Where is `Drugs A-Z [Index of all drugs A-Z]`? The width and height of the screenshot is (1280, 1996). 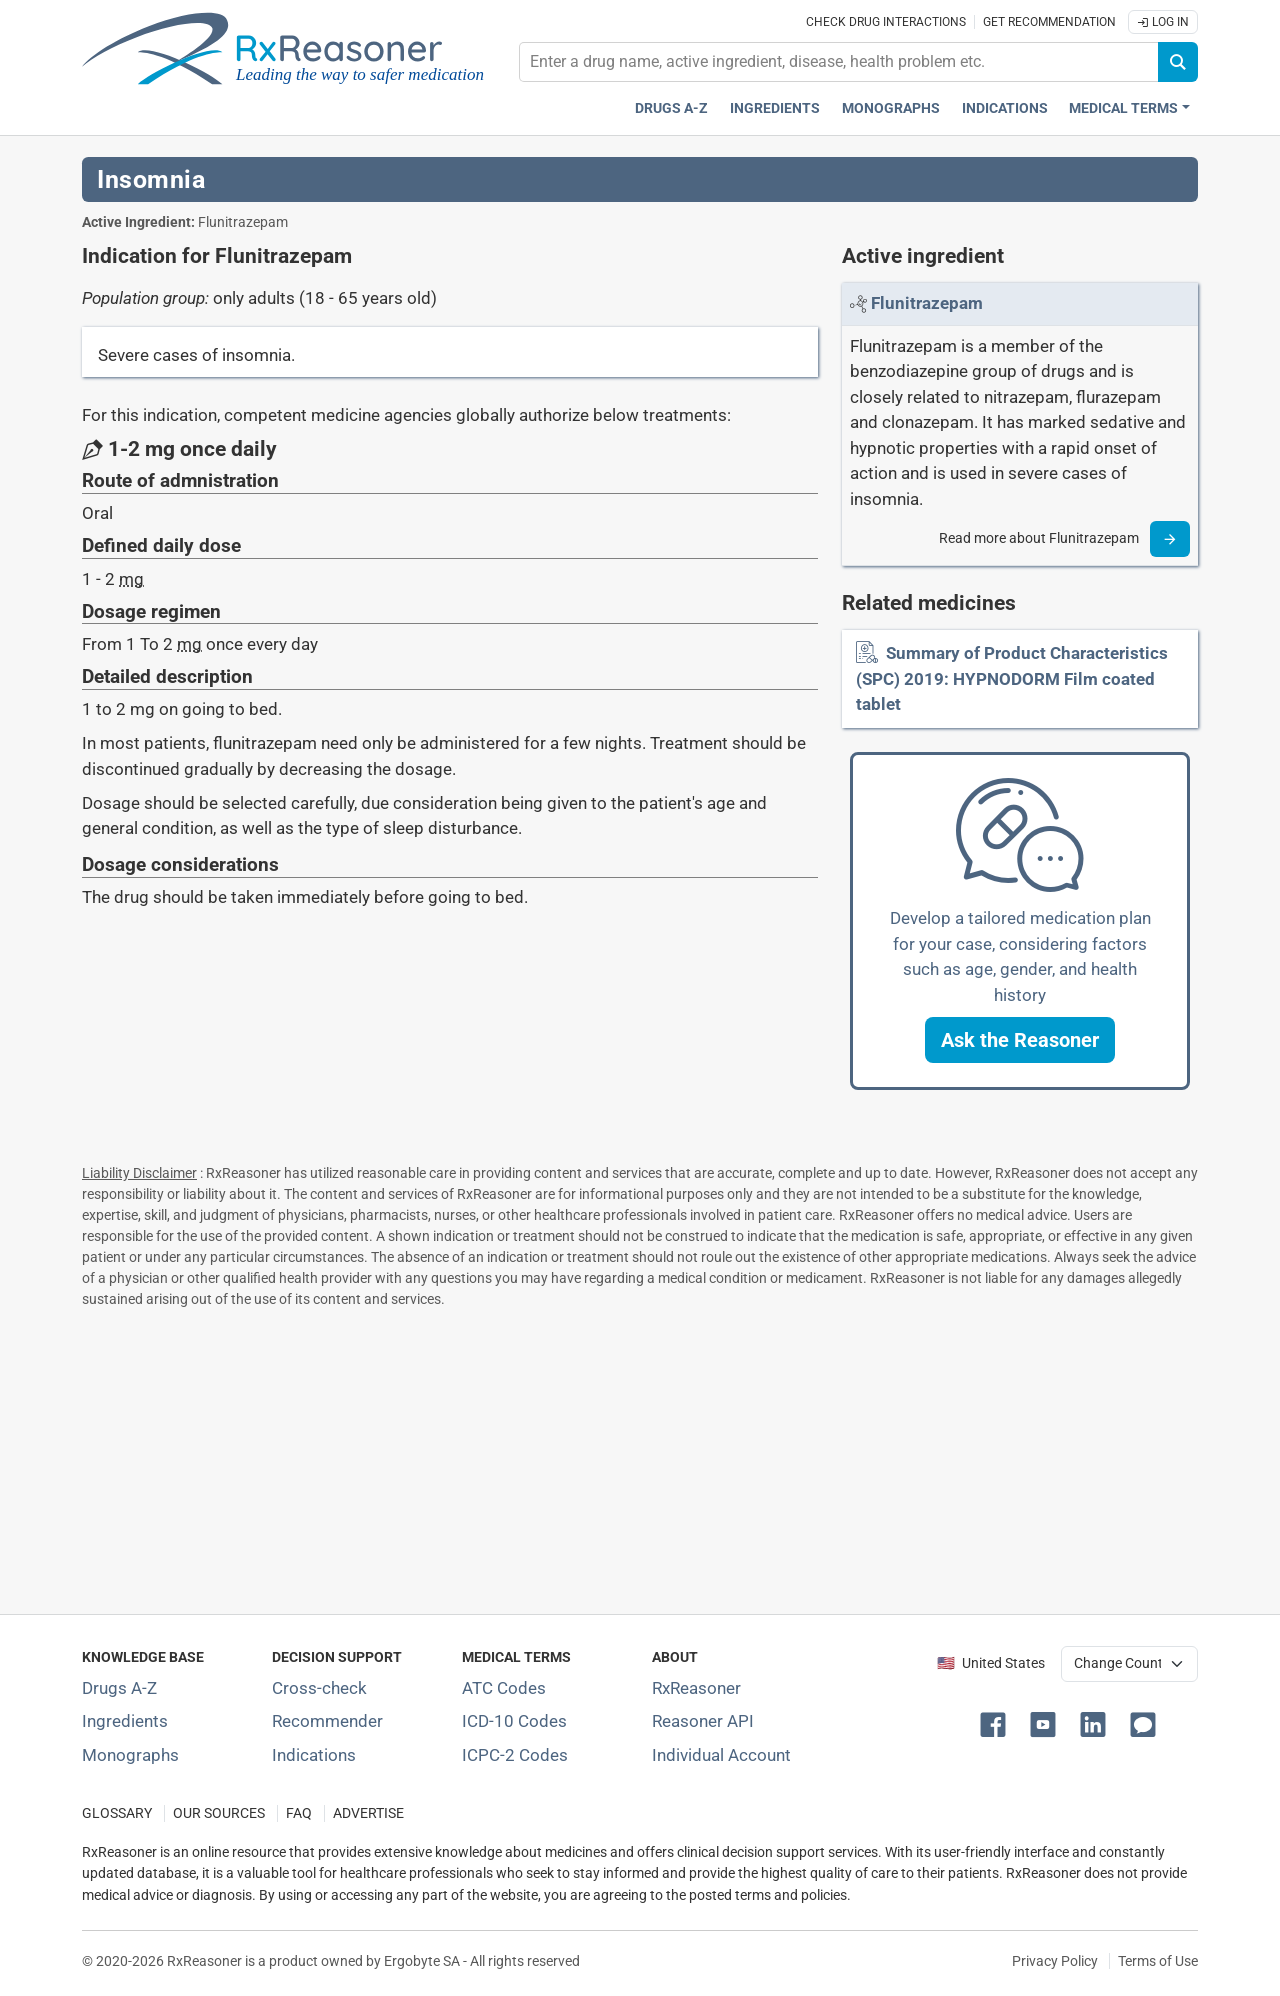
Drugs A-Z [Index of all drugs A-Z] is located at coordinates (119, 1688).